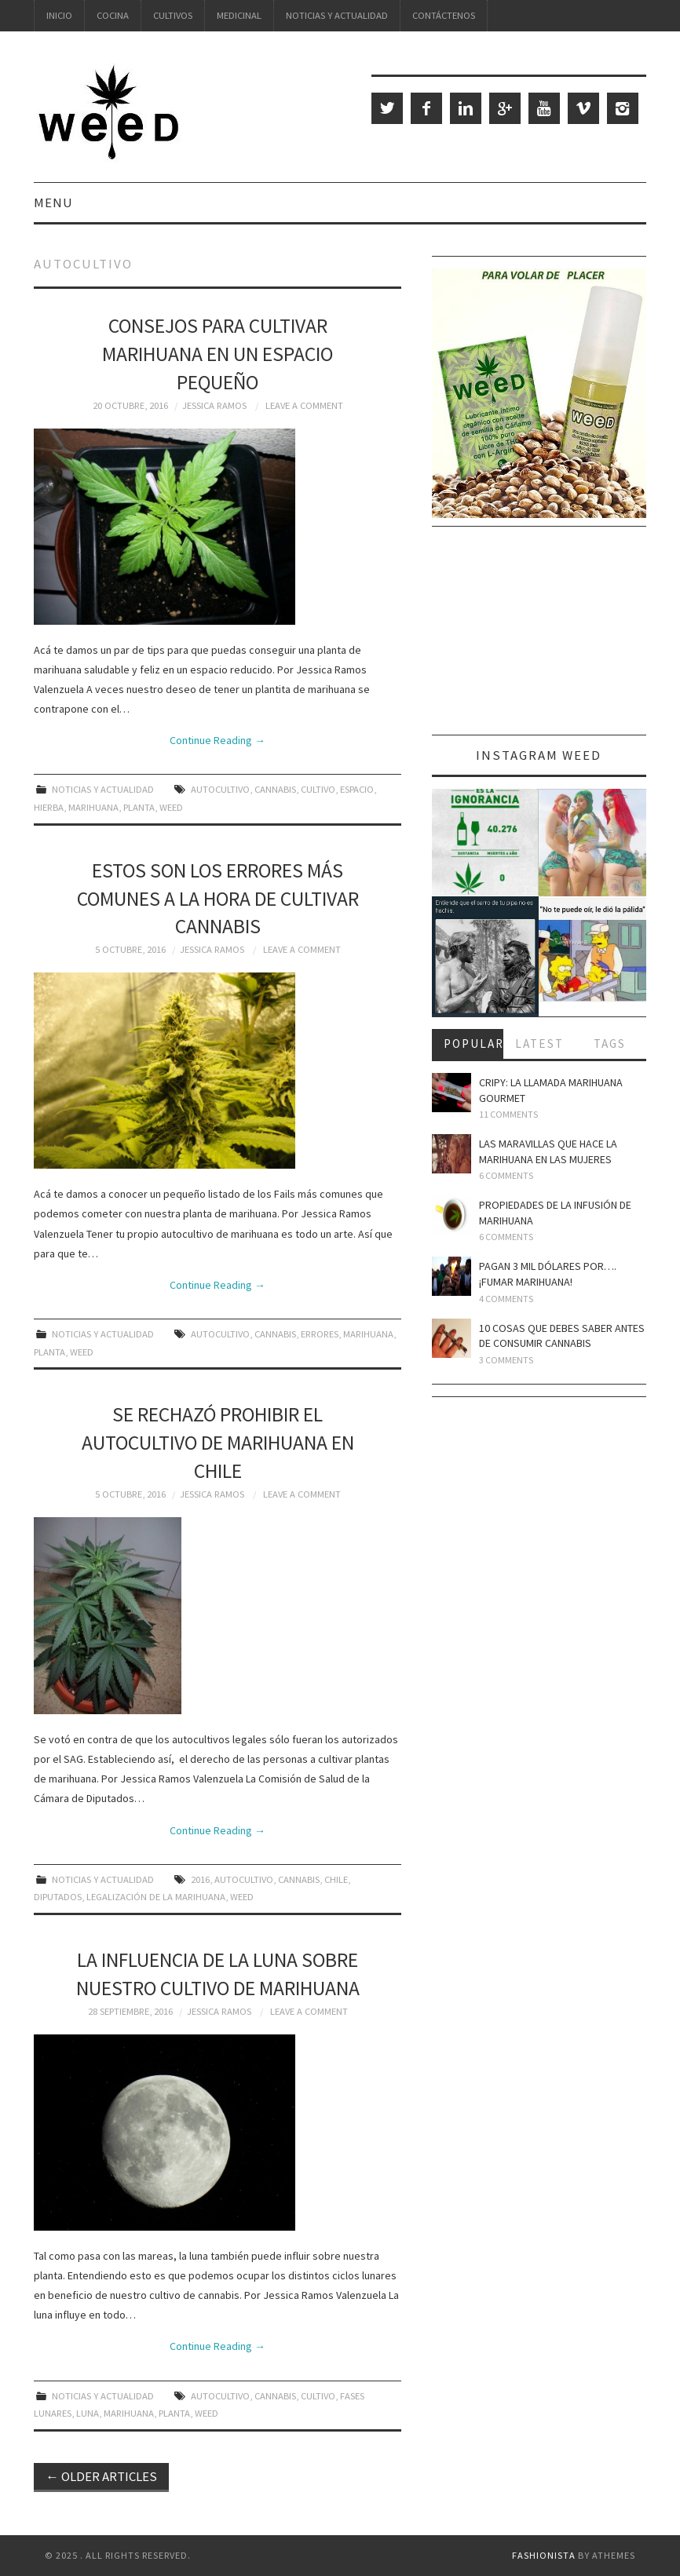 The height and width of the screenshot is (2576, 680). I want to click on weed, so click(171, 807).